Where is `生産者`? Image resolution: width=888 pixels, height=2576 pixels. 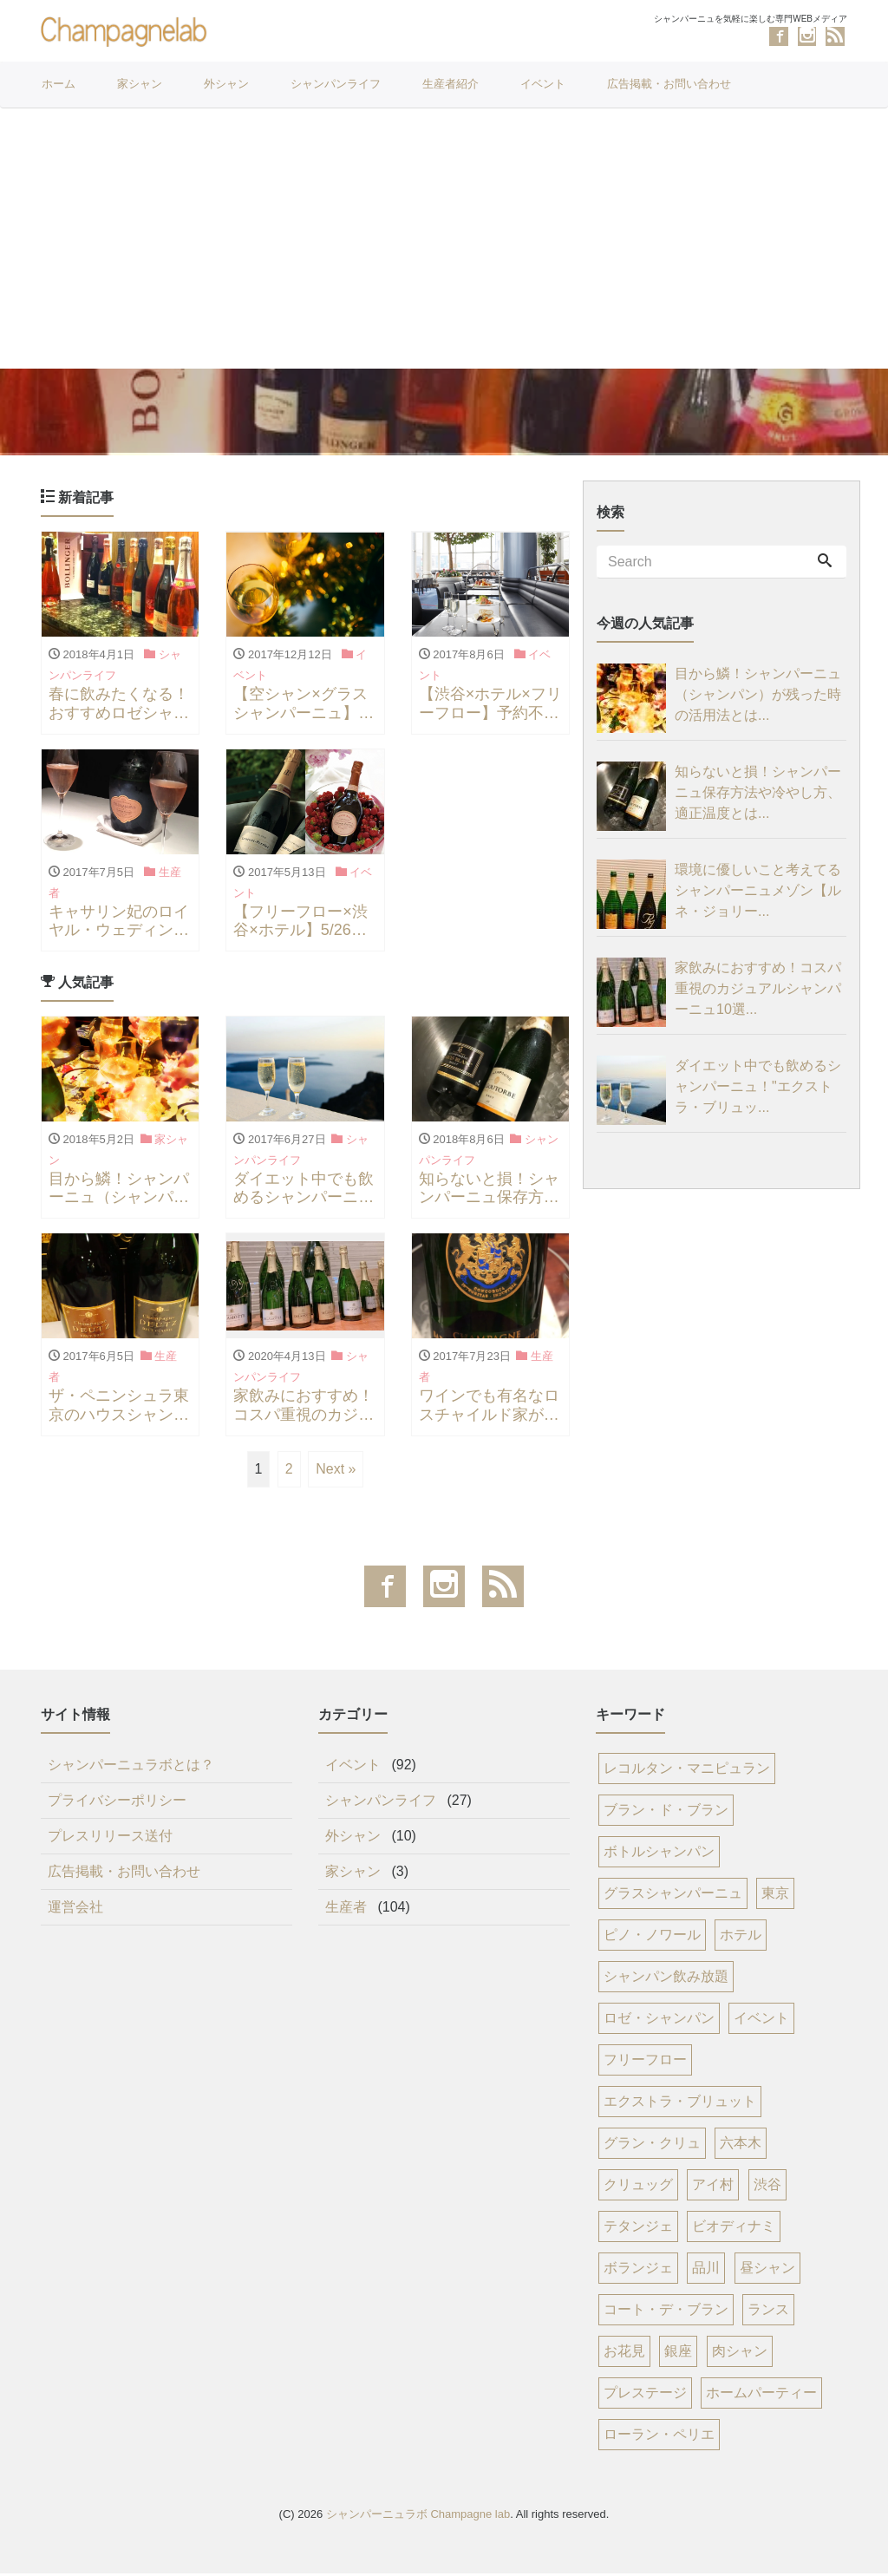
生産者 is located at coordinates (346, 1910).